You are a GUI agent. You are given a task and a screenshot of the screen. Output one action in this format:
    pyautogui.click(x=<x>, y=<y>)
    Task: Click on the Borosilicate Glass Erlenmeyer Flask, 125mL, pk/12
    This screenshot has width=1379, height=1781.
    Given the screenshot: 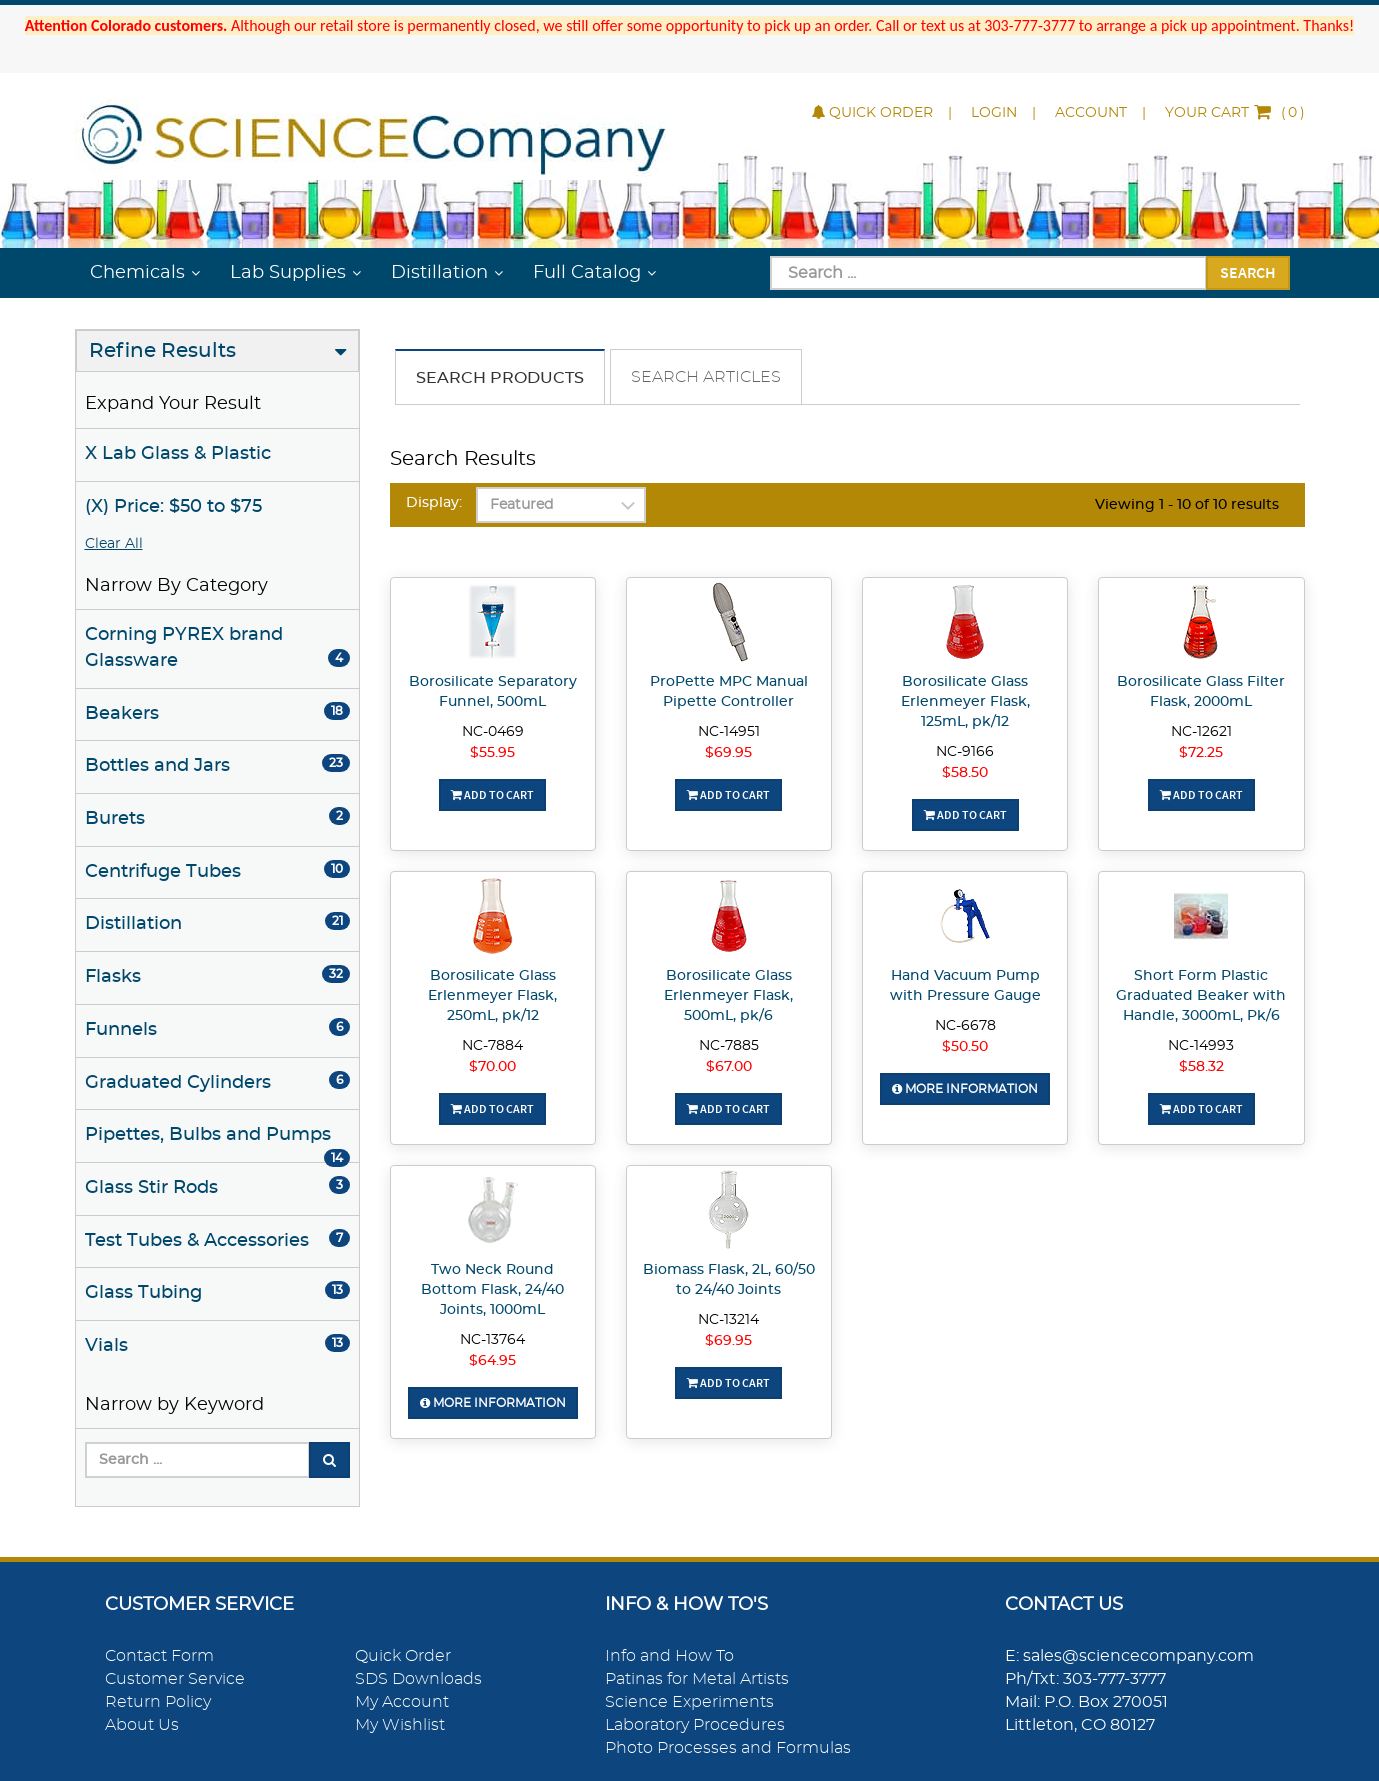 What is the action you would take?
    pyautogui.click(x=965, y=702)
    